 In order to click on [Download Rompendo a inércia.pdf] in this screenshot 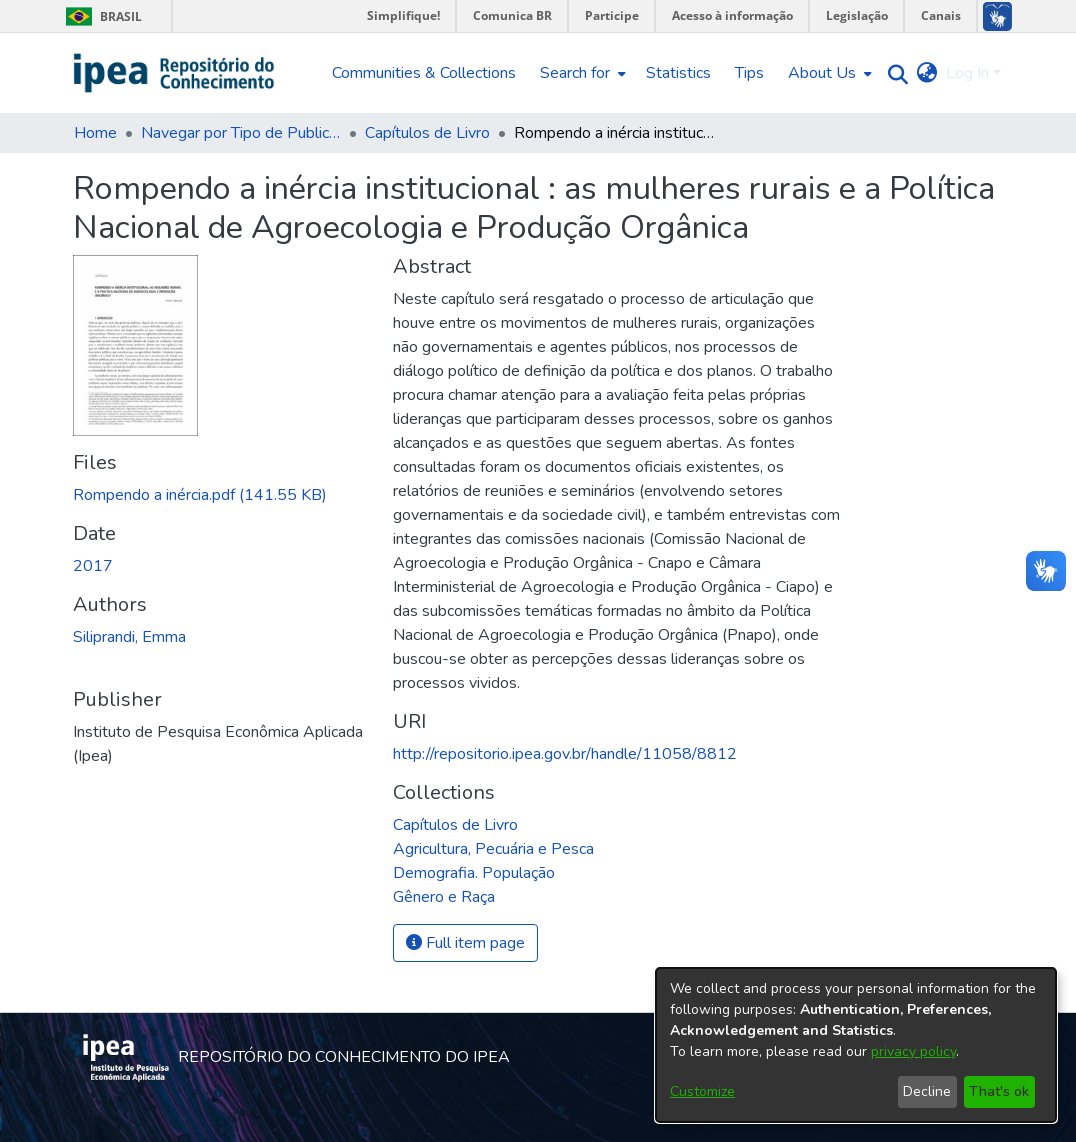, I will do `click(200, 495)`.